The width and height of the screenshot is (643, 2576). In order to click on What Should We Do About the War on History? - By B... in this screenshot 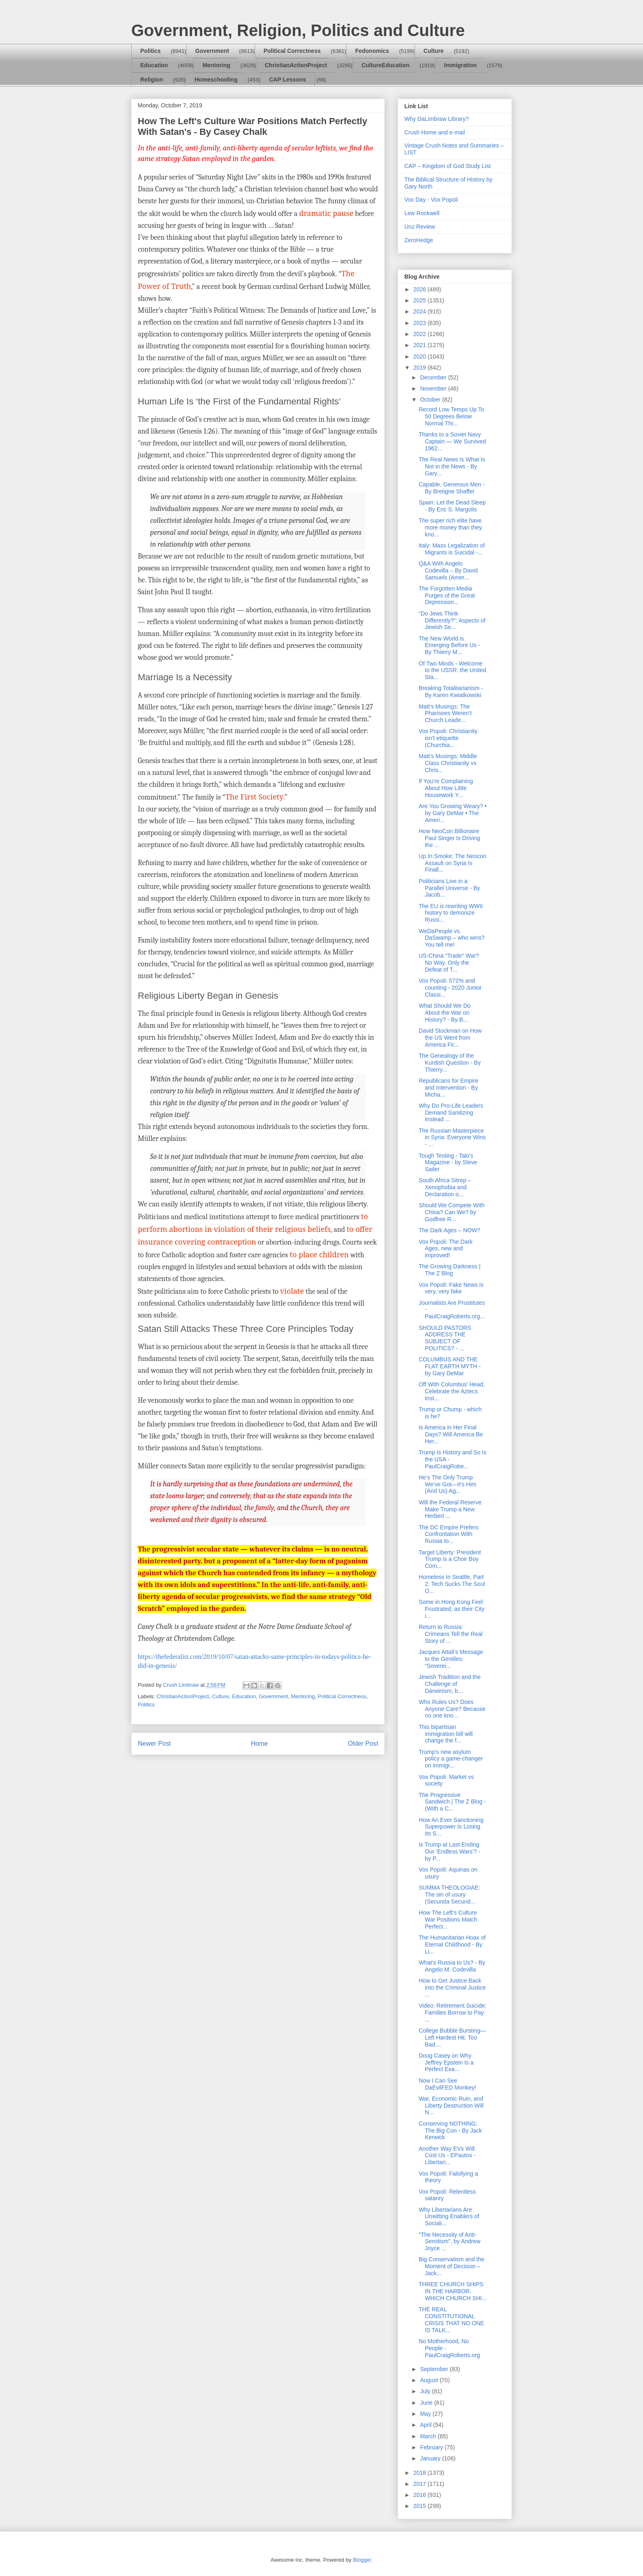, I will do `click(445, 1012)`.